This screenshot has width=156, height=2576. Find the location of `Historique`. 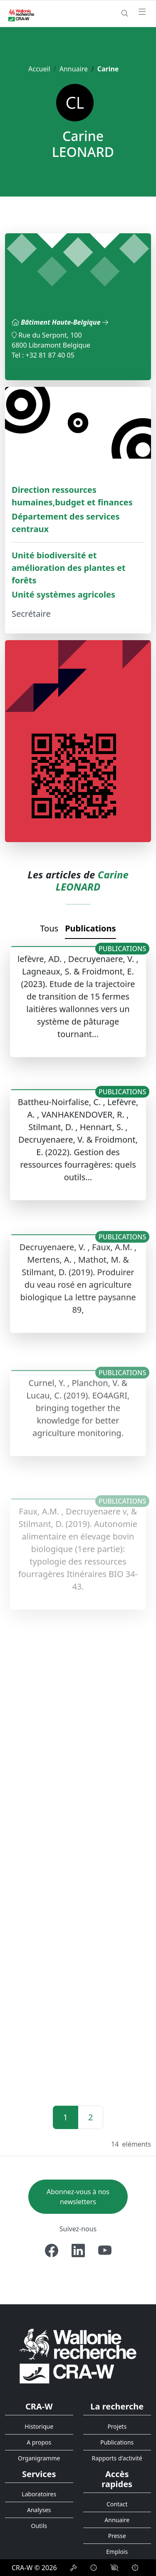

Historique is located at coordinates (39, 2426).